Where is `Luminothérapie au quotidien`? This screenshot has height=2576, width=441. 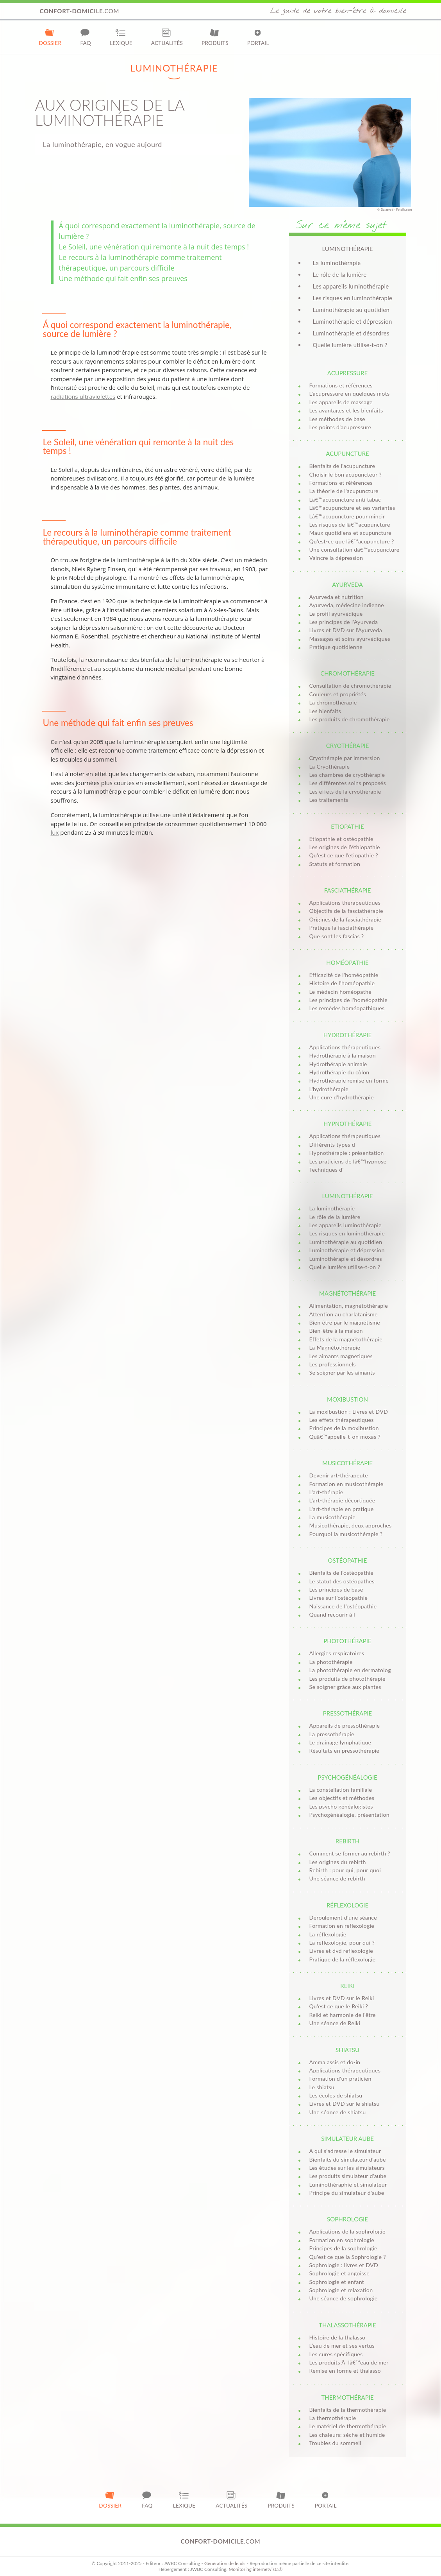 Luminothérapie au quotidien is located at coordinates (351, 309).